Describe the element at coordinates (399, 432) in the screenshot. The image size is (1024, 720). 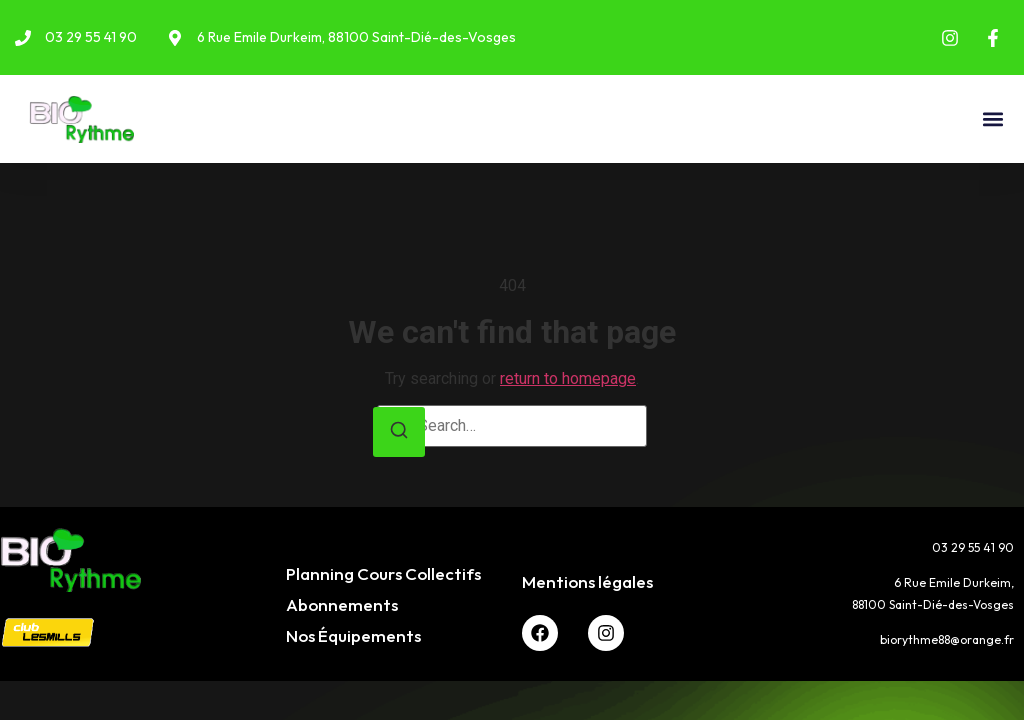
I see `[Search]` at that location.